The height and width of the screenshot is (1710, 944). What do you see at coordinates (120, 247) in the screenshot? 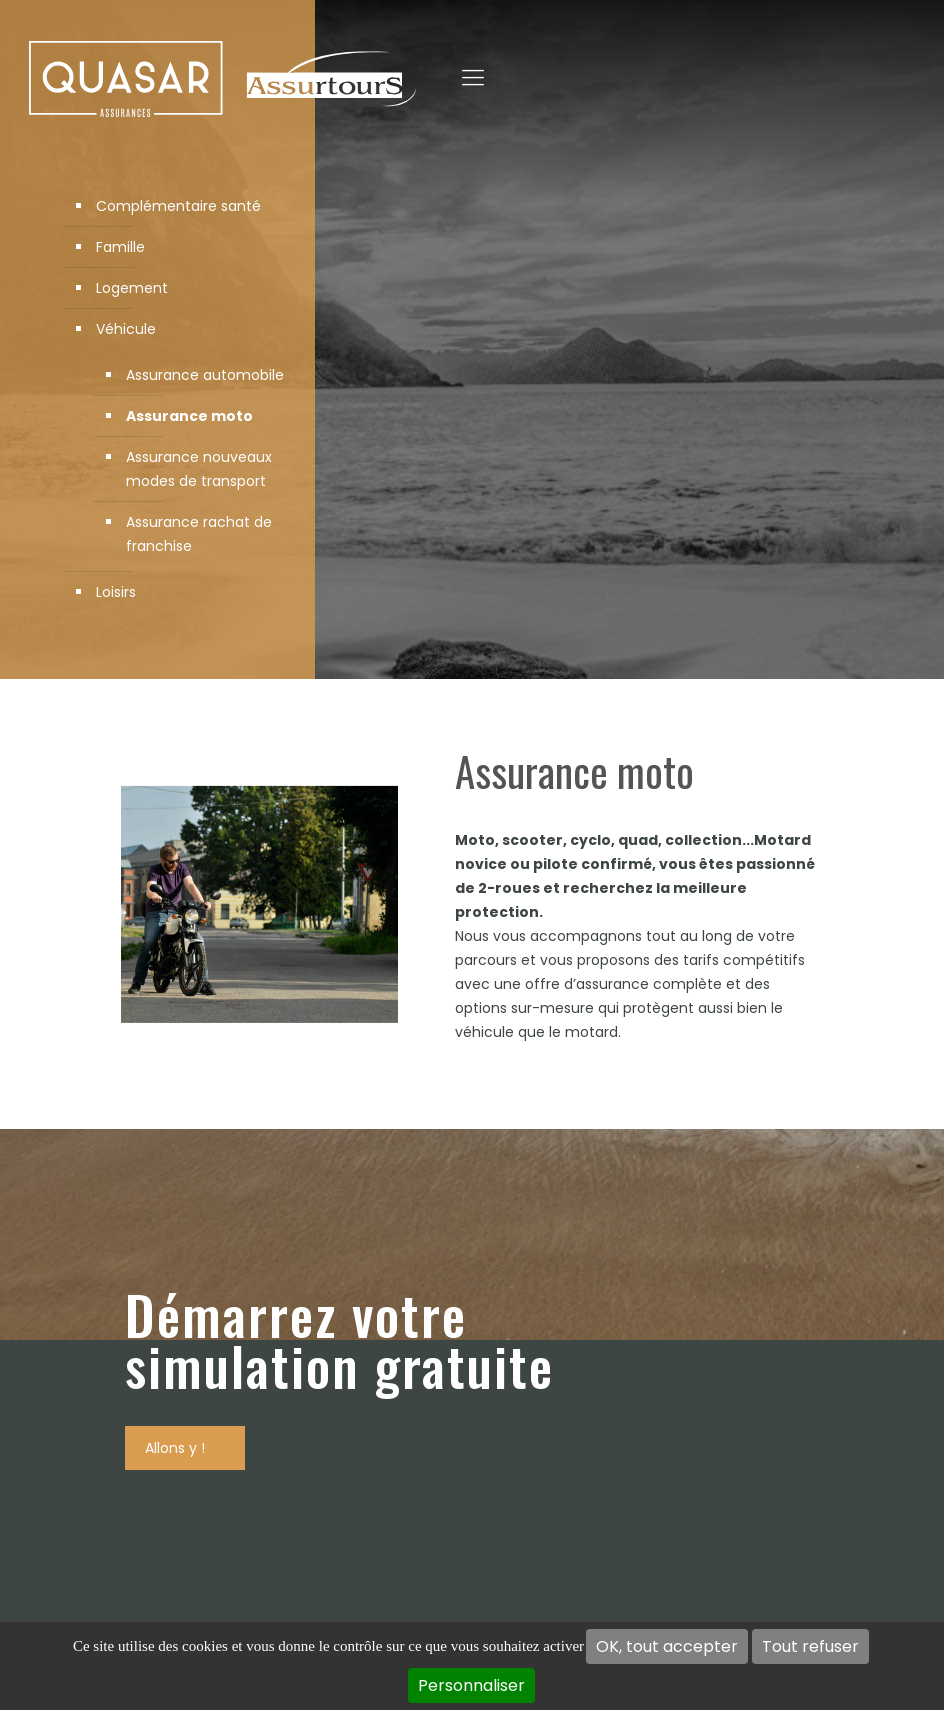
I see `Famille` at bounding box center [120, 247].